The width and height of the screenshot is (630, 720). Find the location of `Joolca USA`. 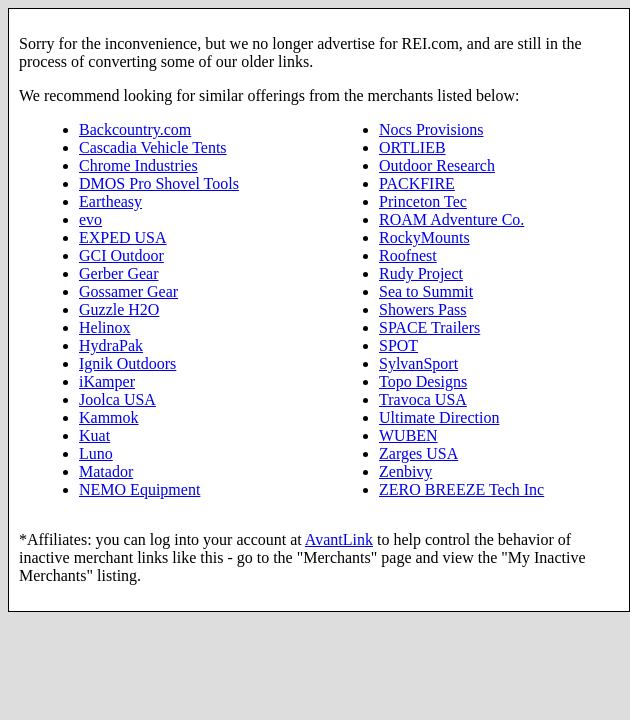

Joolca USA is located at coordinates (117, 399).